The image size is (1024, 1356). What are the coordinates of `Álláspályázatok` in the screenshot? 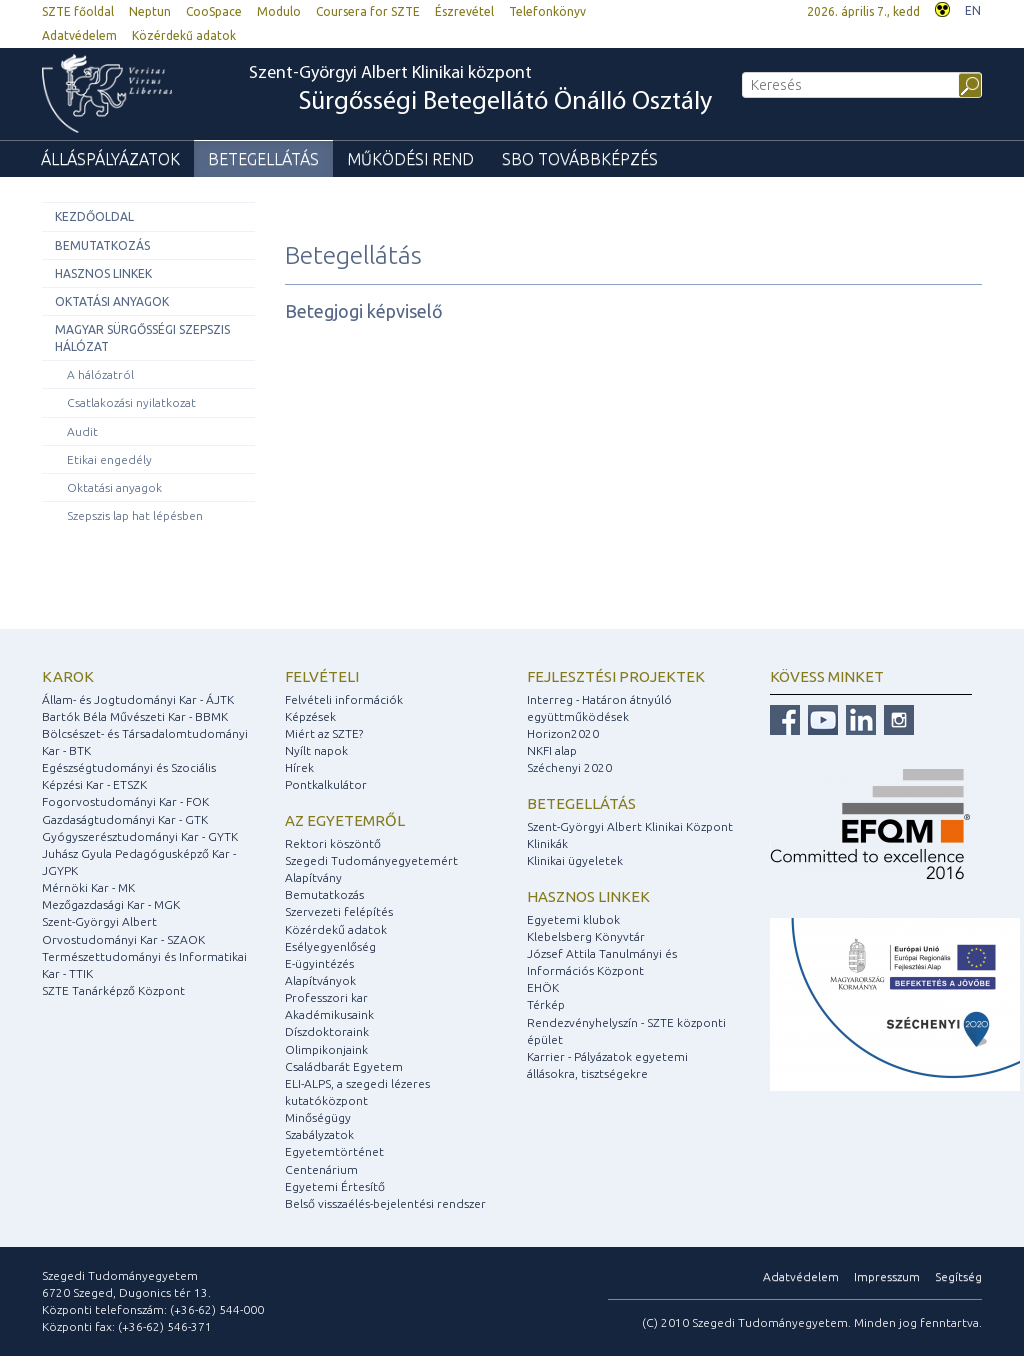 It's located at (110, 159).